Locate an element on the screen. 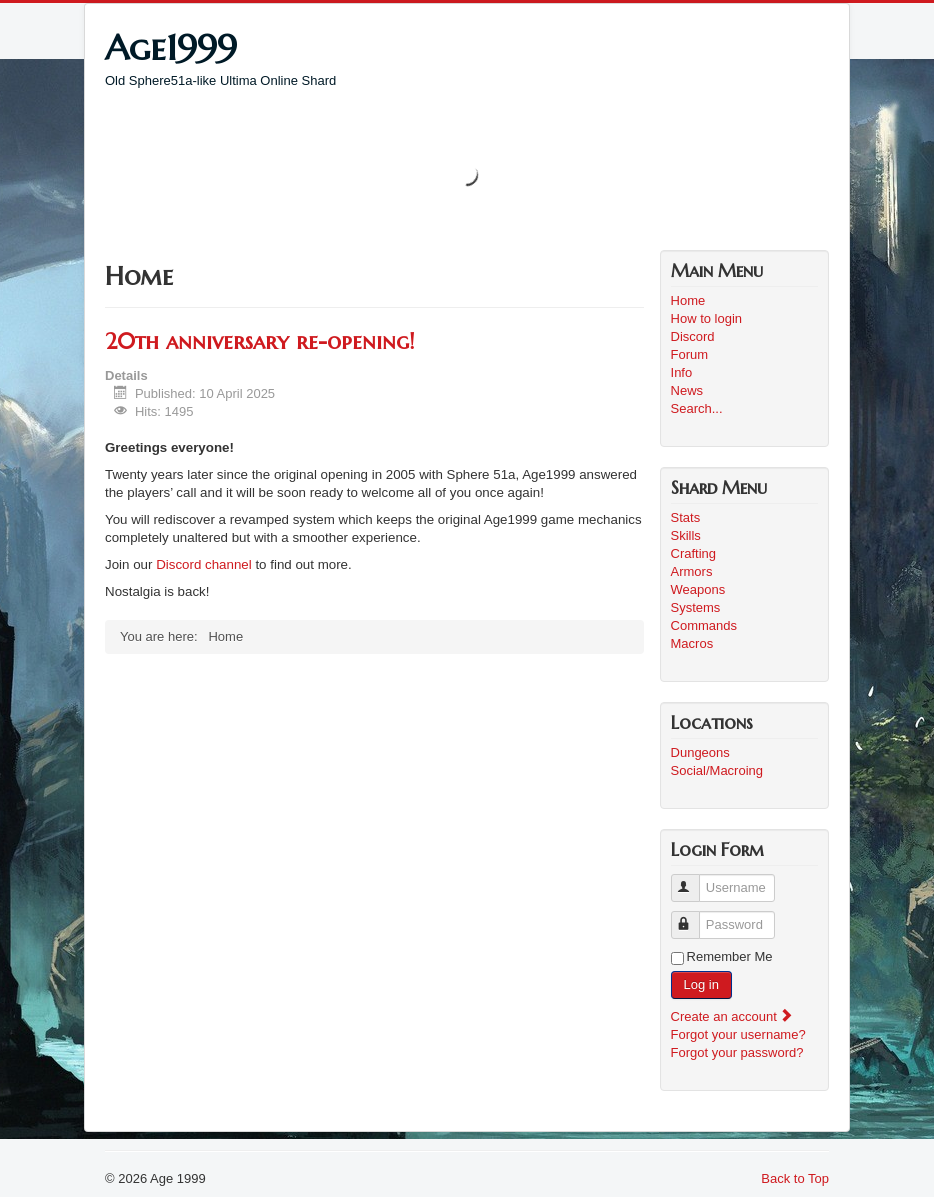 Image resolution: width=934 pixels, height=1197 pixels. Skills is located at coordinates (686, 535).